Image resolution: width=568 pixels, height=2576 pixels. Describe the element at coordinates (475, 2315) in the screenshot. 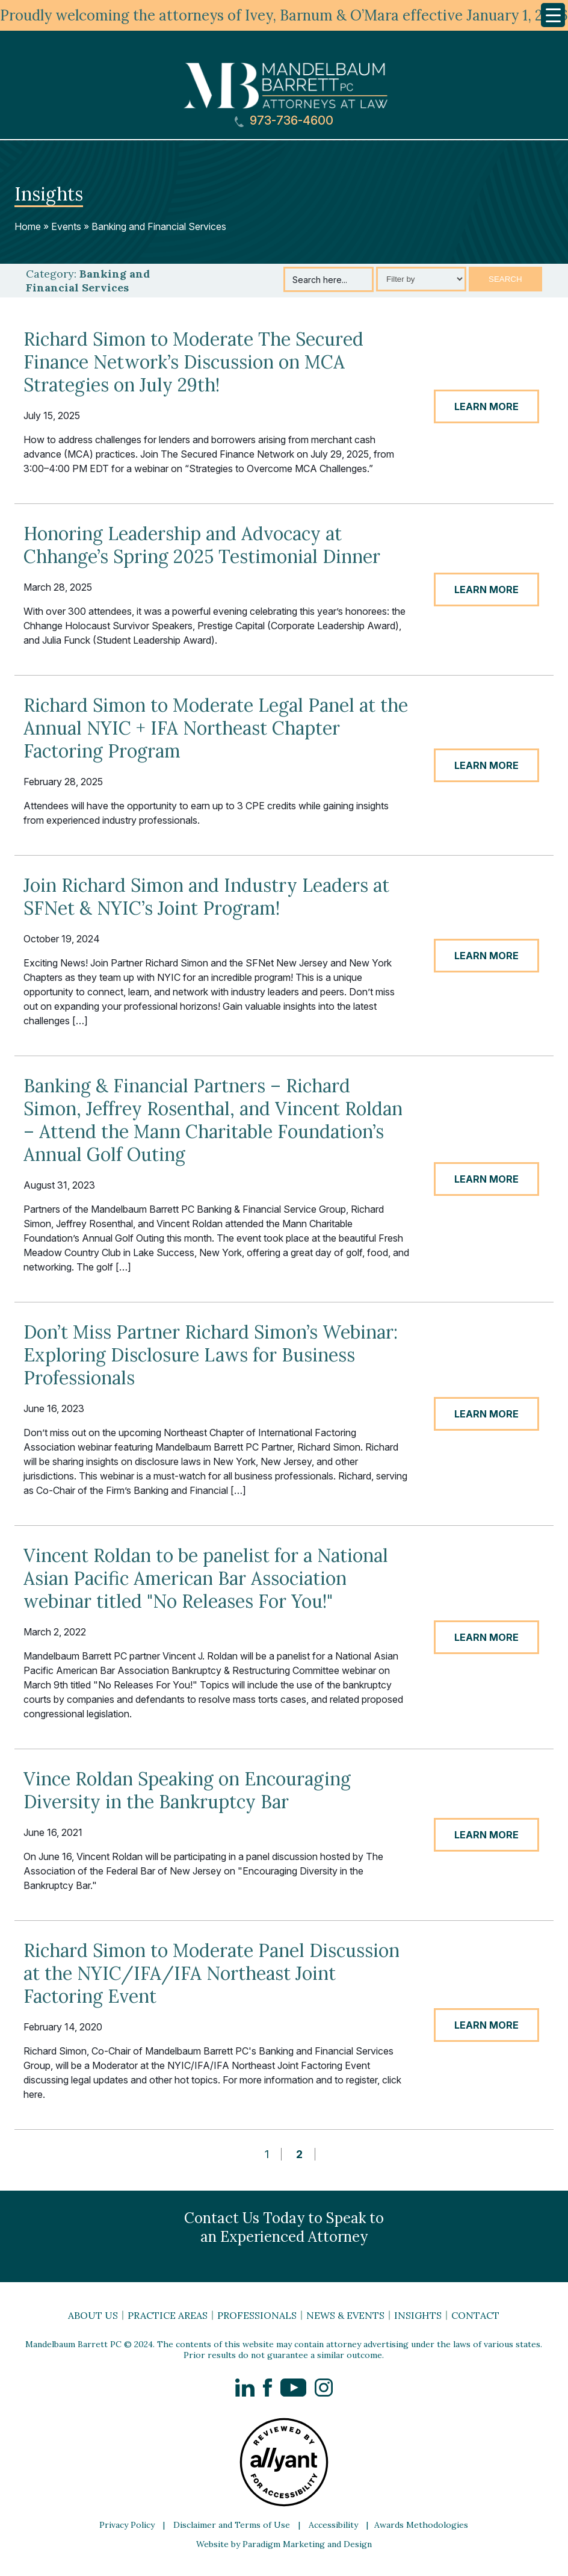

I see `Contact` at that location.